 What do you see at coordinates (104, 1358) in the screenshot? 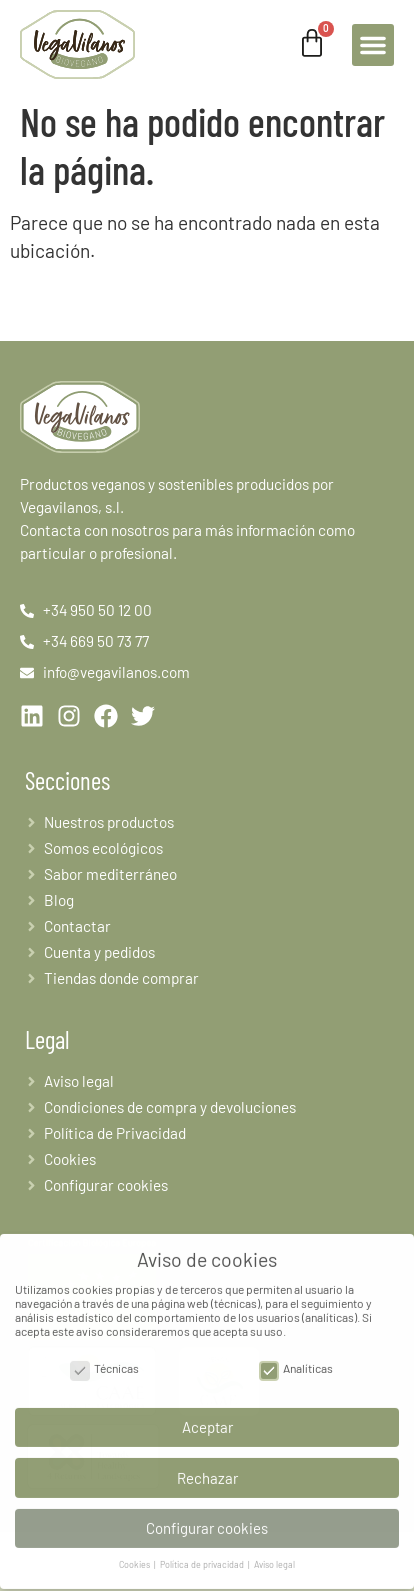
I see `Técnicas` at bounding box center [104, 1358].